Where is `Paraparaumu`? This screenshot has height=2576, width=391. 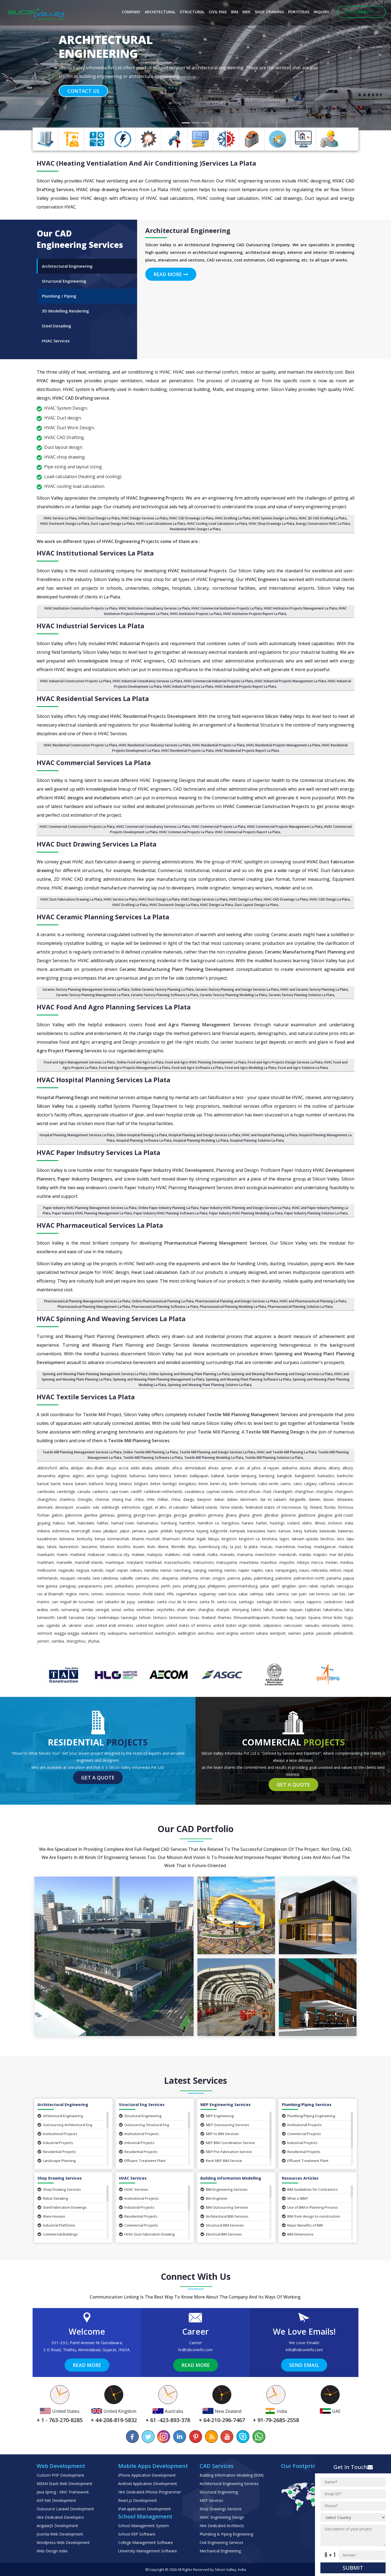 Paraparaumu is located at coordinates (90, 1586).